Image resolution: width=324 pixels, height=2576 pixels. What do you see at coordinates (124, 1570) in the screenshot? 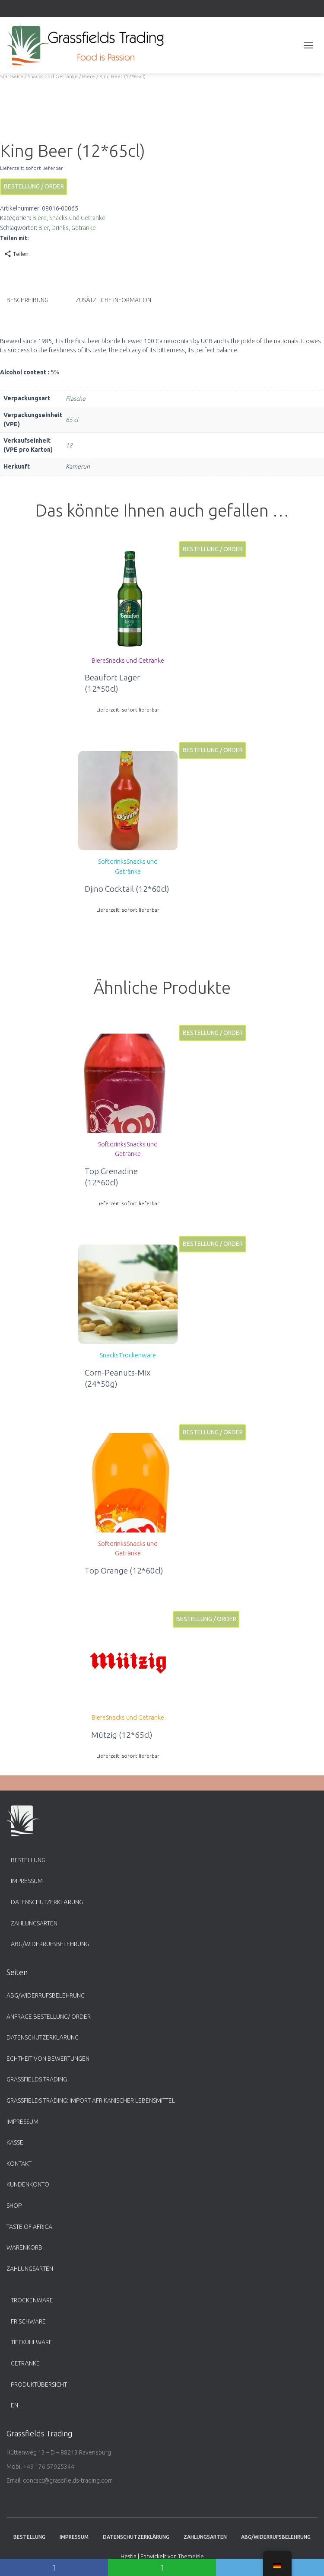
I see `Top Orange (12*60cl)` at bounding box center [124, 1570].